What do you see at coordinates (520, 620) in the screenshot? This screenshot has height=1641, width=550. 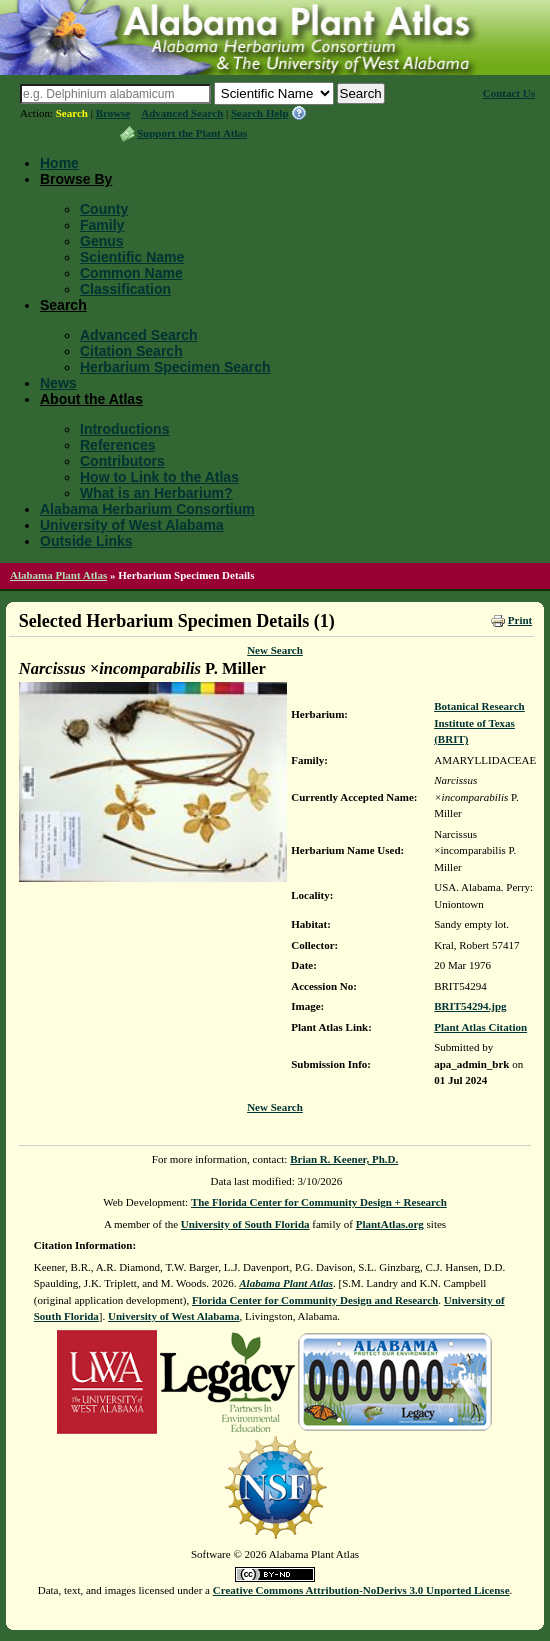 I see `Print` at bounding box center [520, 620].